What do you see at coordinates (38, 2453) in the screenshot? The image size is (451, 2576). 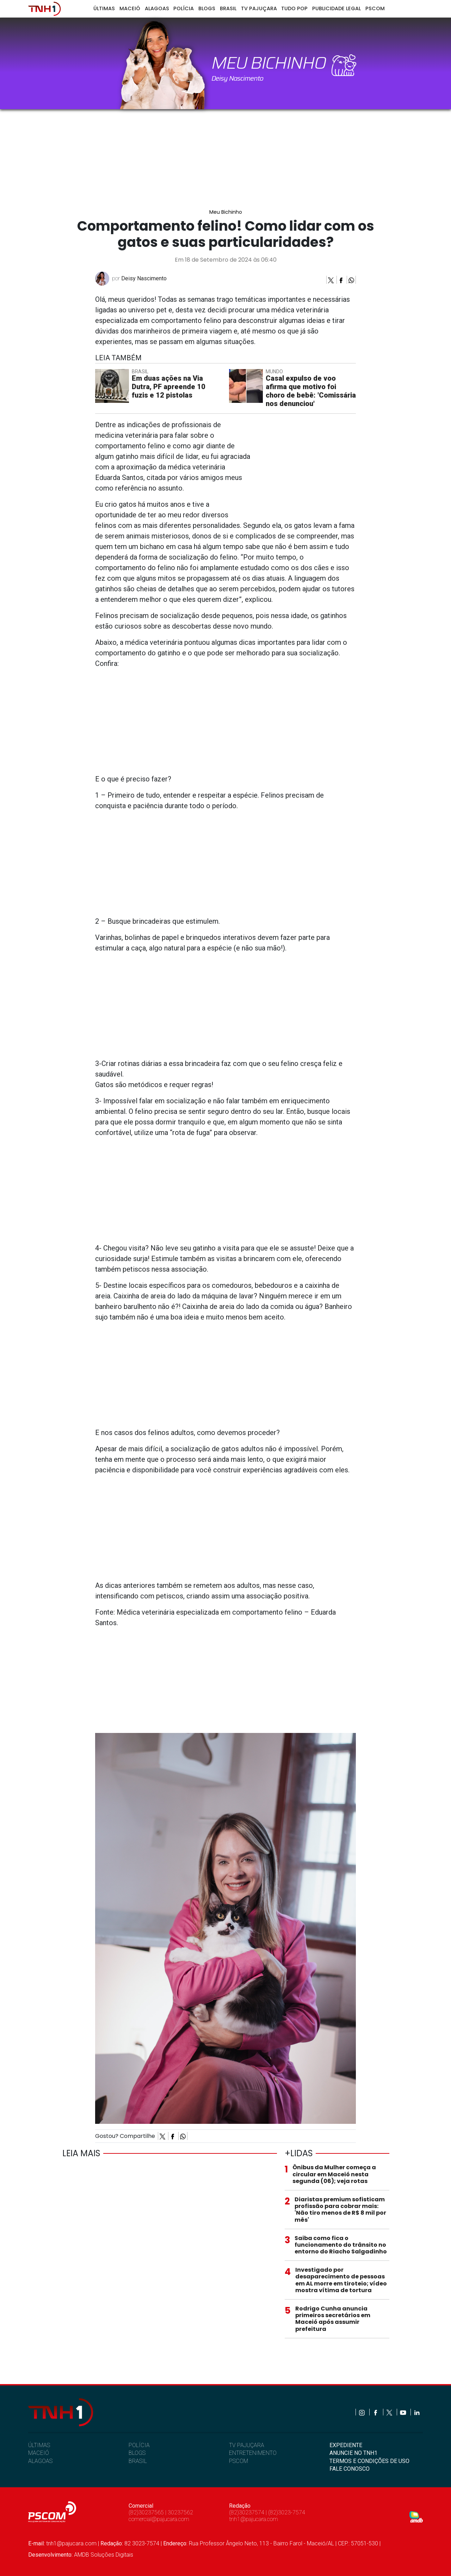 I see `MACEIÓ` at bounding box center [38, 2453].